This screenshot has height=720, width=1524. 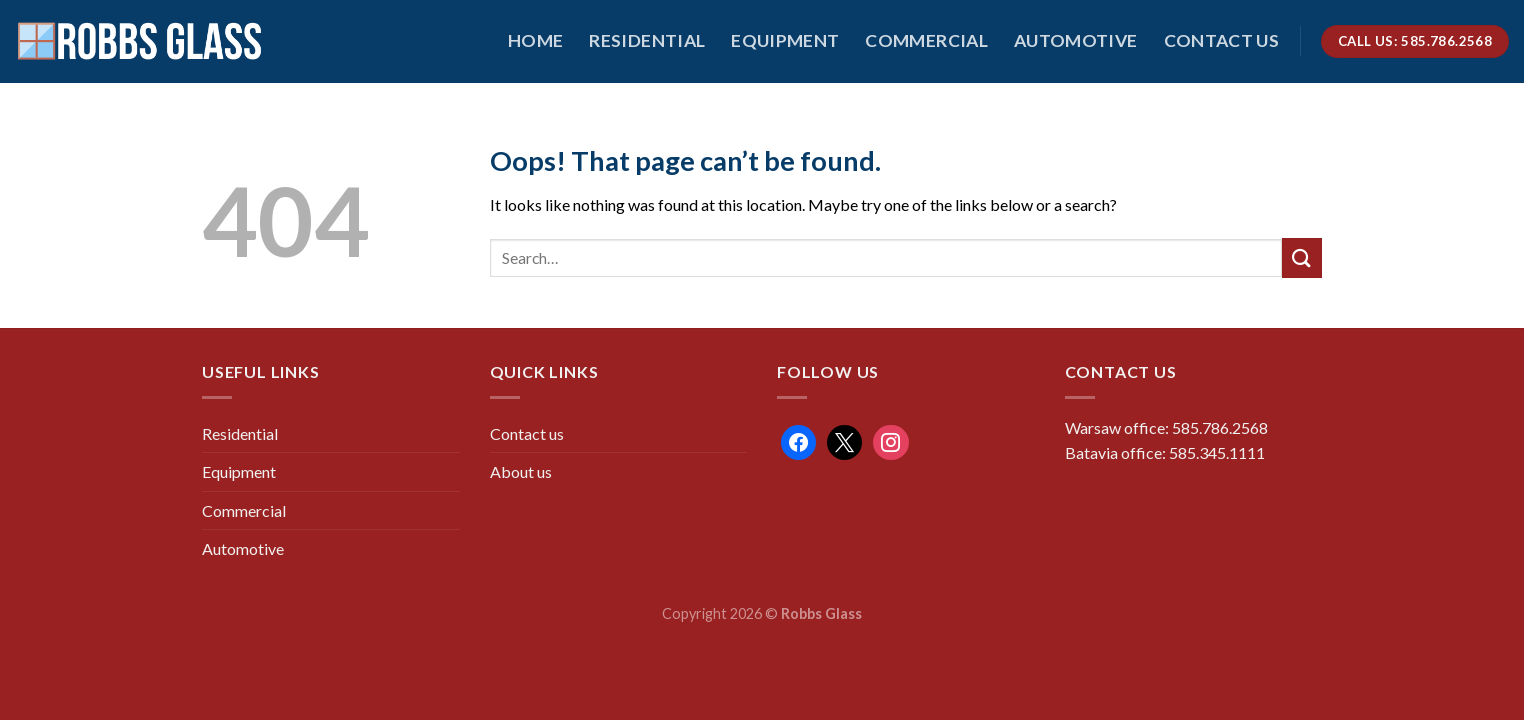 I want to click on Automotive, so click(x=1076, y=40).